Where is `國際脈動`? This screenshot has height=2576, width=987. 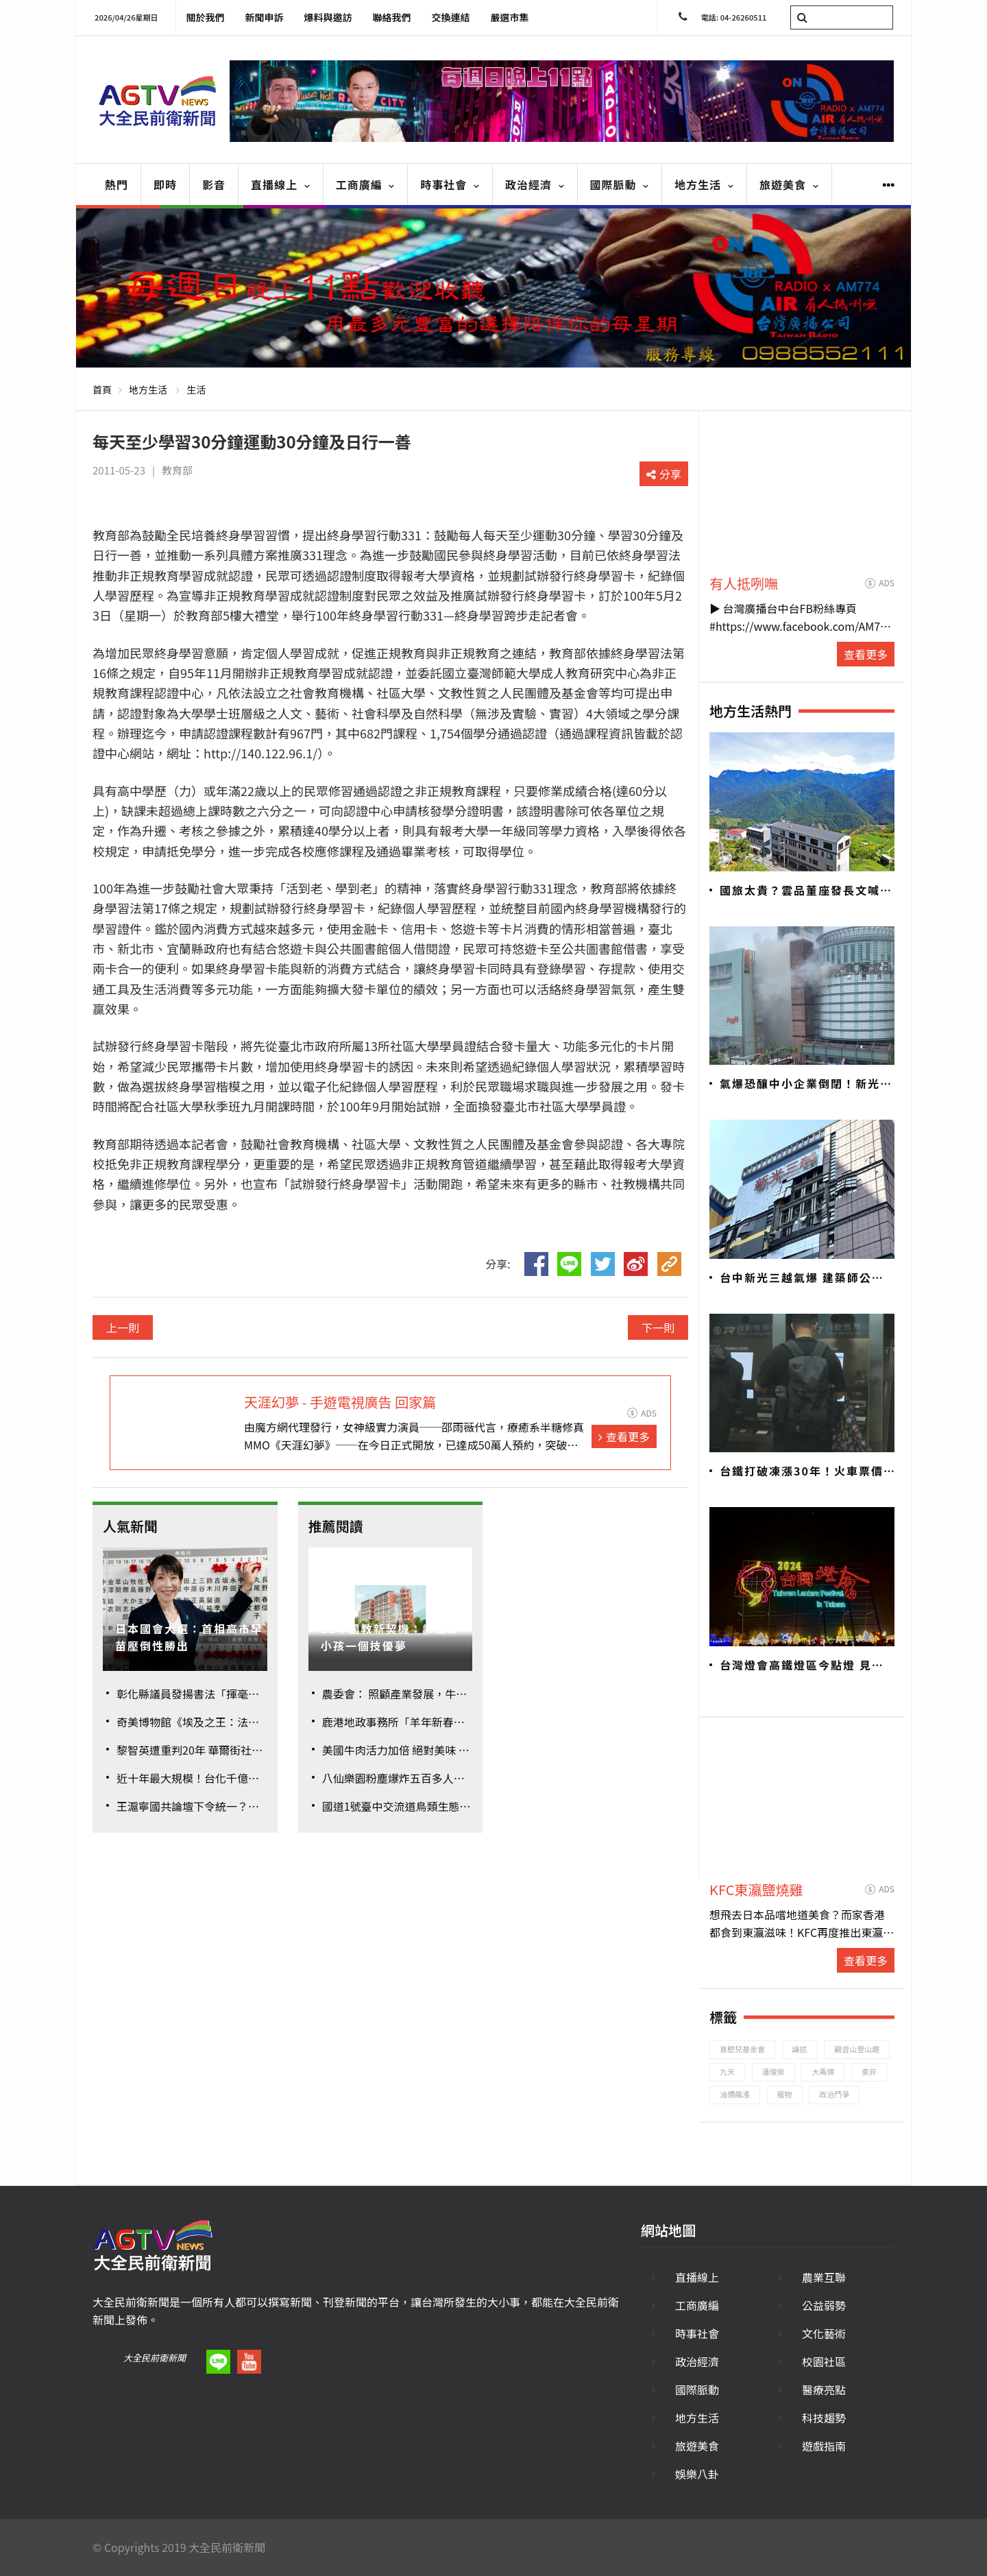
國際脈動 is located at coordinates (620, 184).